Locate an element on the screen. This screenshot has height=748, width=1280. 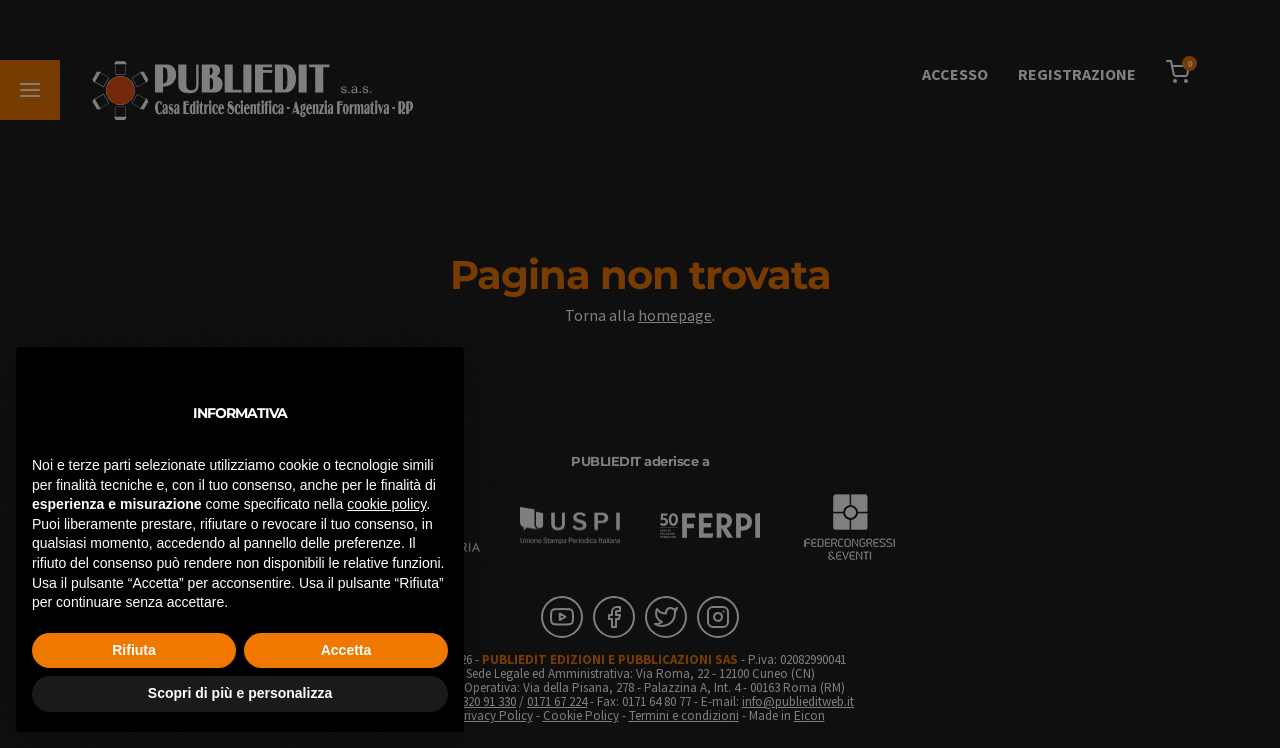
Rifiuta [button] is located at coordinates (134, 650).